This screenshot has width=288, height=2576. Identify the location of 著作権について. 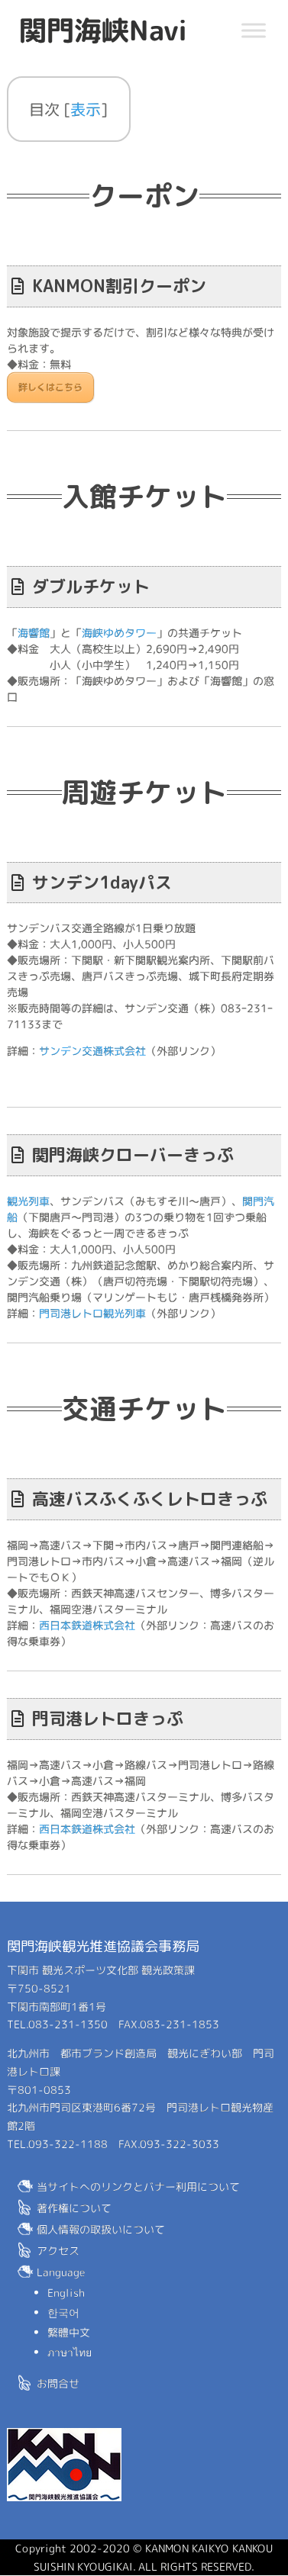
(74, 2208).